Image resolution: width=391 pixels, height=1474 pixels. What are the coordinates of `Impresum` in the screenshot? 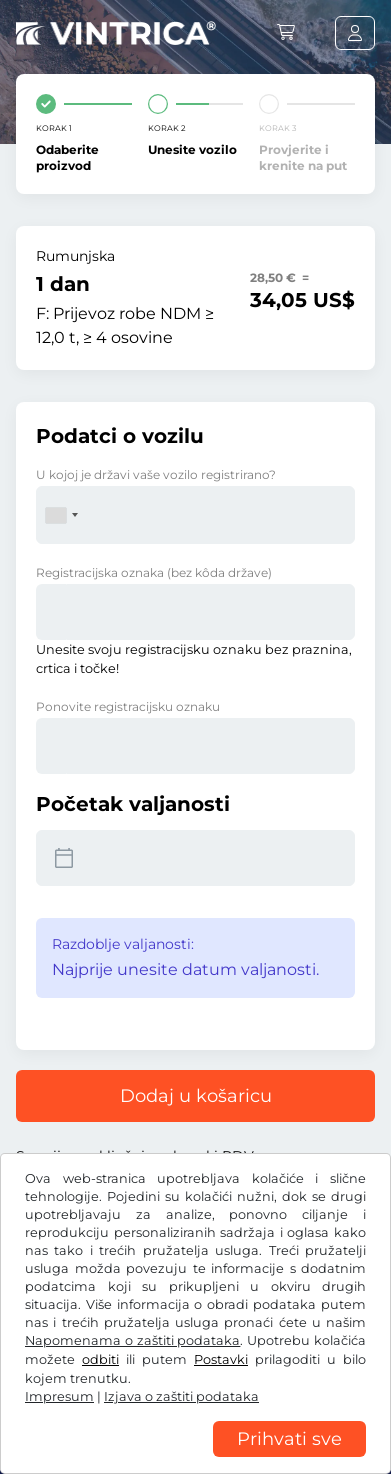 It's located at (59, 1396).